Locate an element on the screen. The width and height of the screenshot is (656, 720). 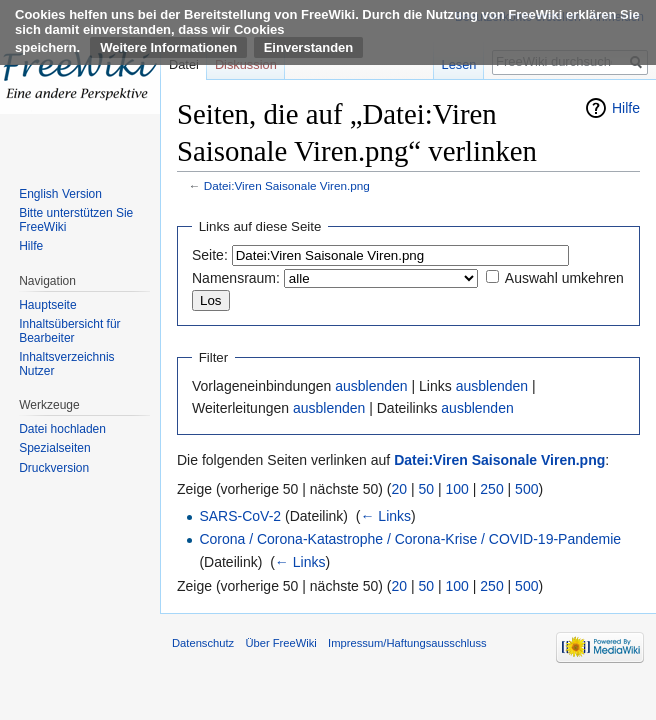
Datei hochladen is located at coordinates (62, 429).